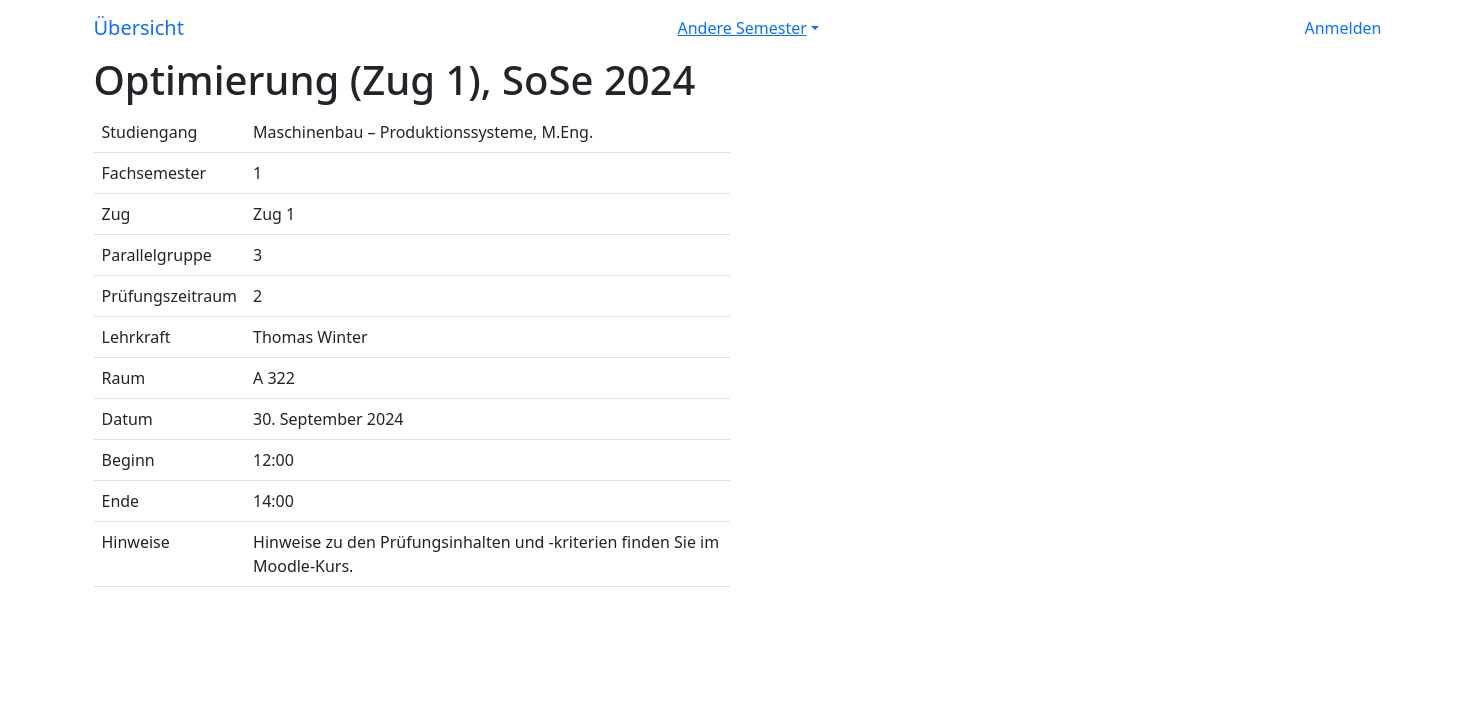  What do you see at coordinates (742, 28) in the screenshot?
I see `Andere Semester` at bounding box center [742, 28].